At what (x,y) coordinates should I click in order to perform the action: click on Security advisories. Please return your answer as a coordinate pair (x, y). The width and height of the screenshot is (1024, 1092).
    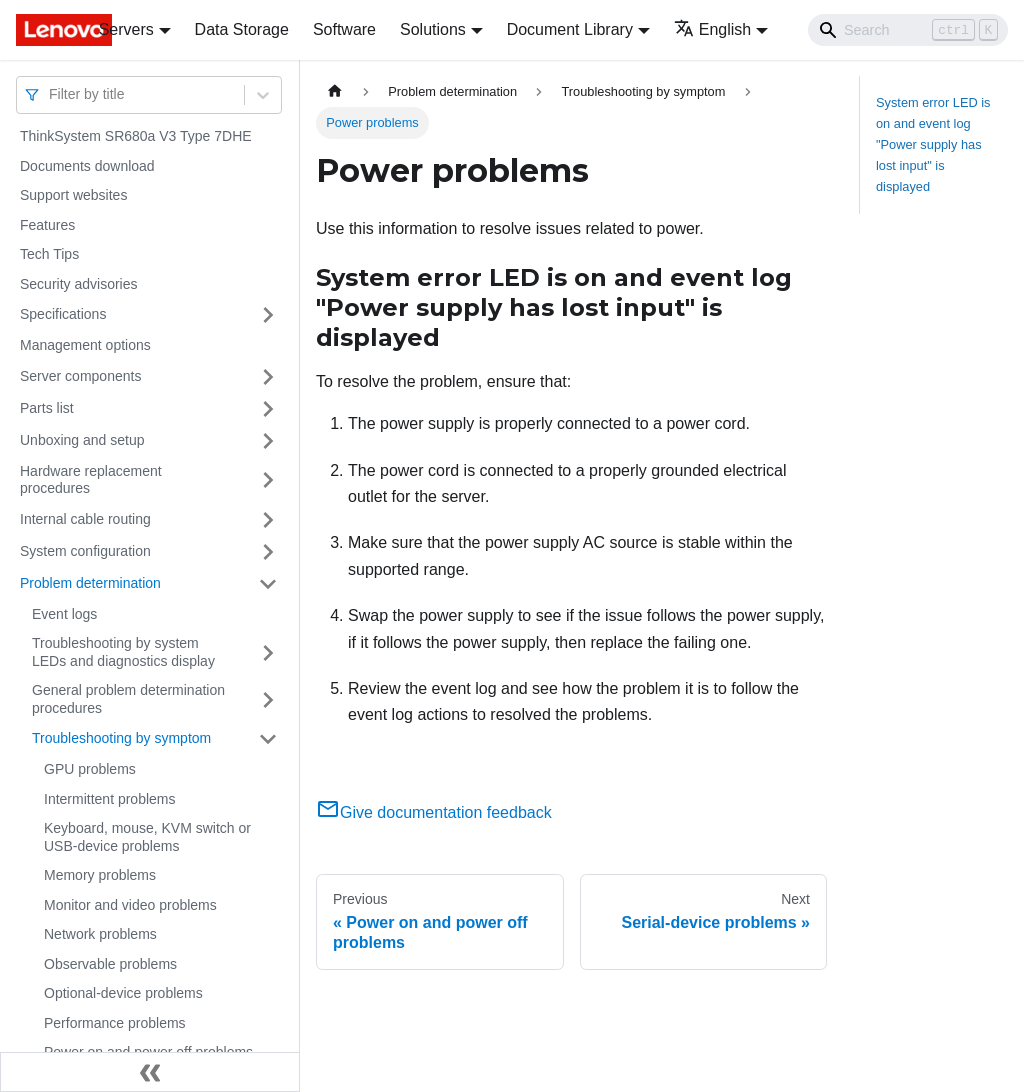
    Looking at the image, I should click on (79, 284).